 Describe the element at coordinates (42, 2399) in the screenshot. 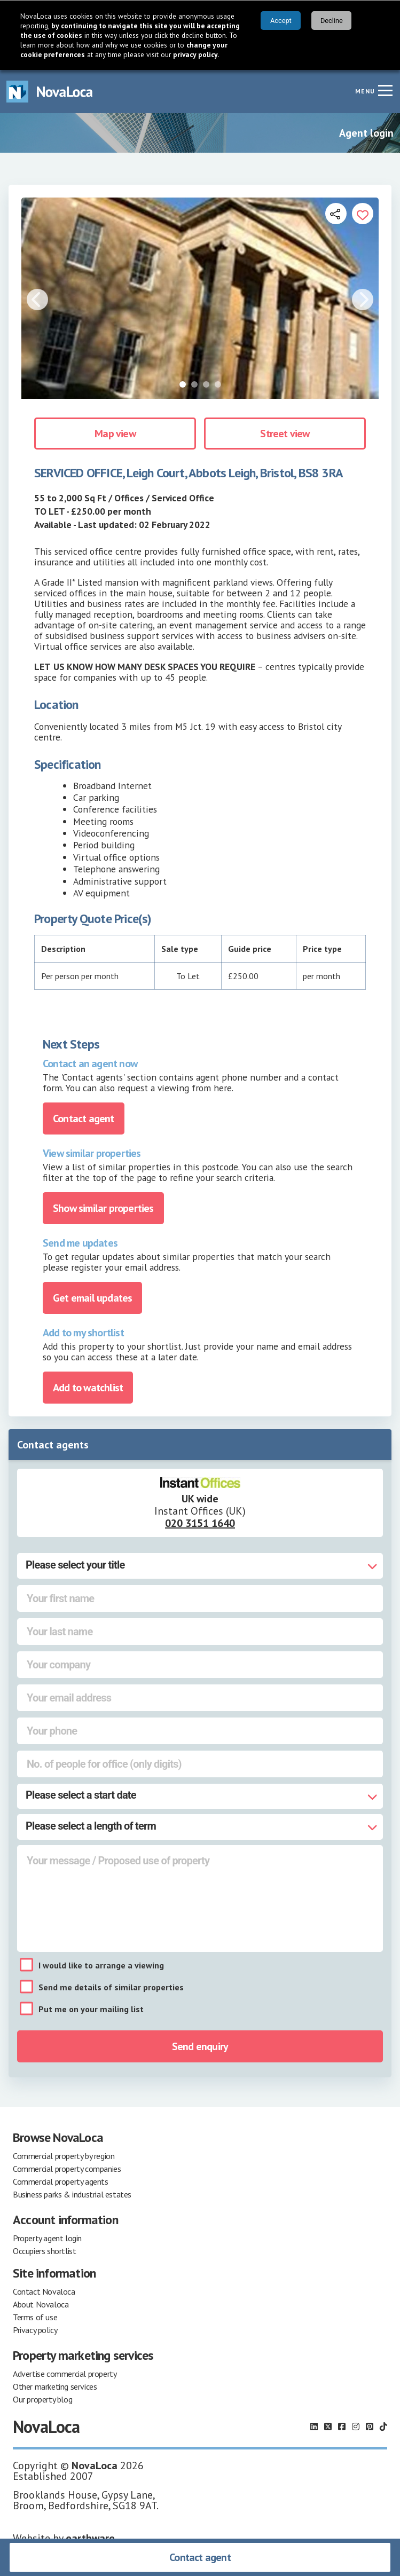

I see `Our property blog` at that location.